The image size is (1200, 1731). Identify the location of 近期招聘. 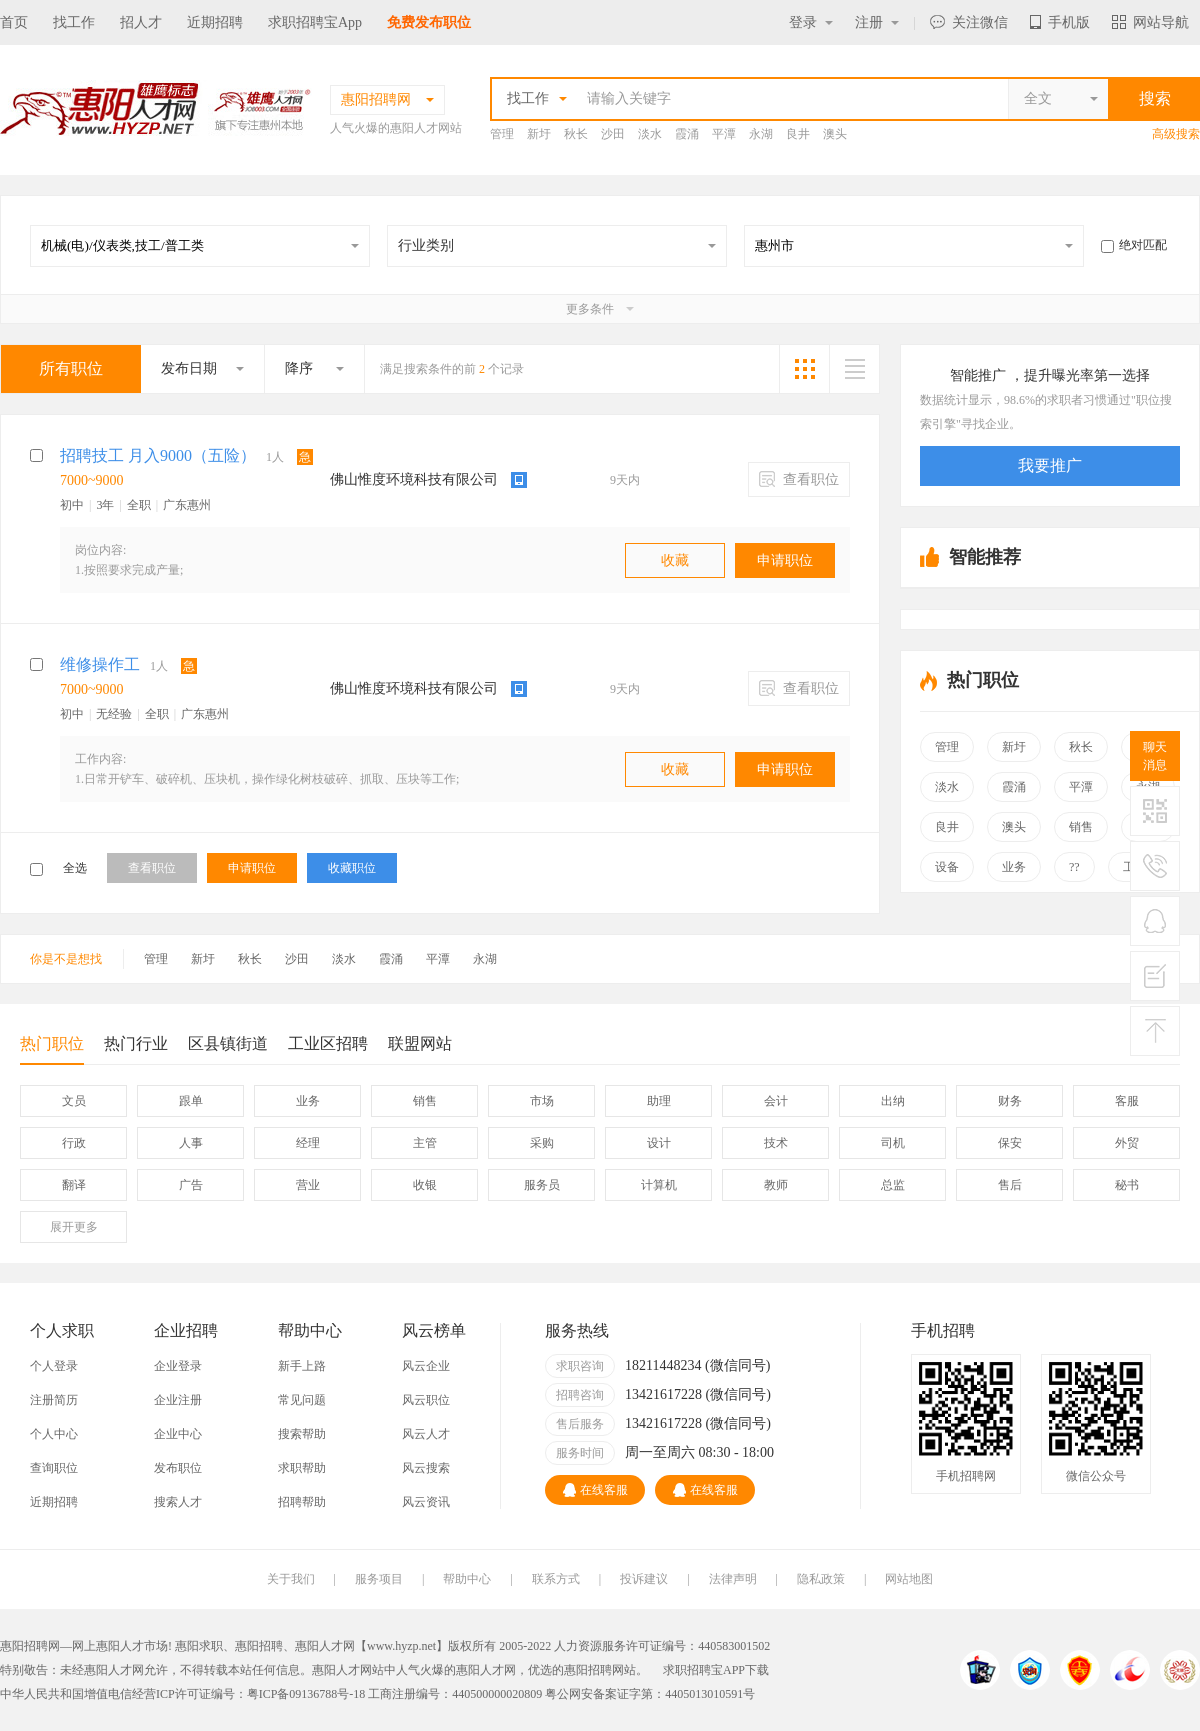
(215, 22).